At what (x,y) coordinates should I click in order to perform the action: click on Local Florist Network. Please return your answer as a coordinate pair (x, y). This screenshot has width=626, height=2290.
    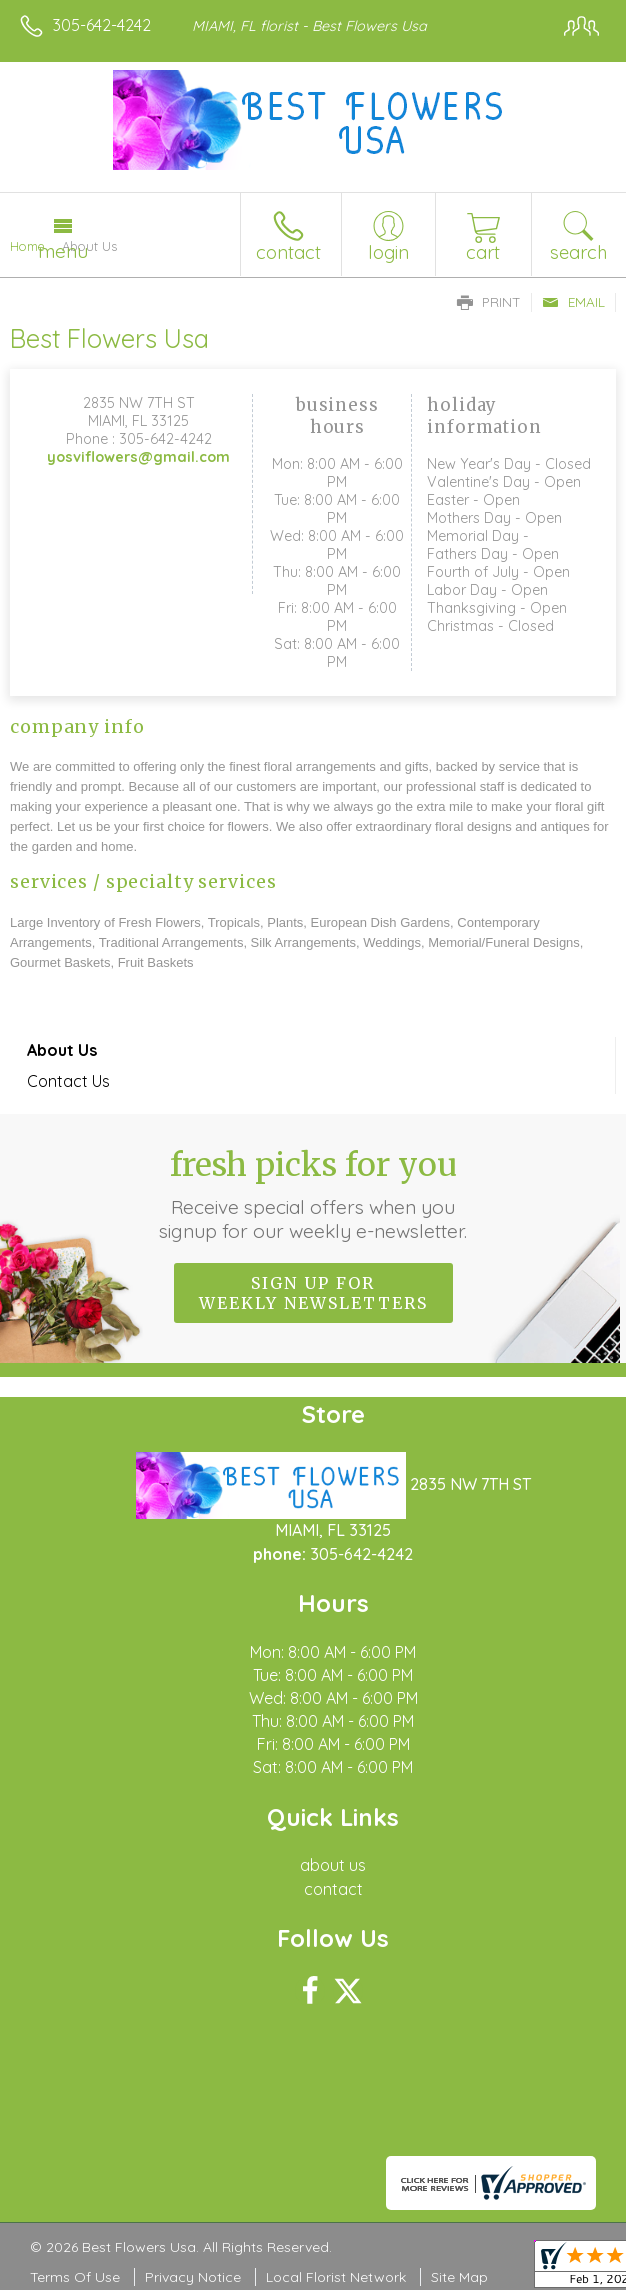
    Looking at the image, I should click on (336, 2277).